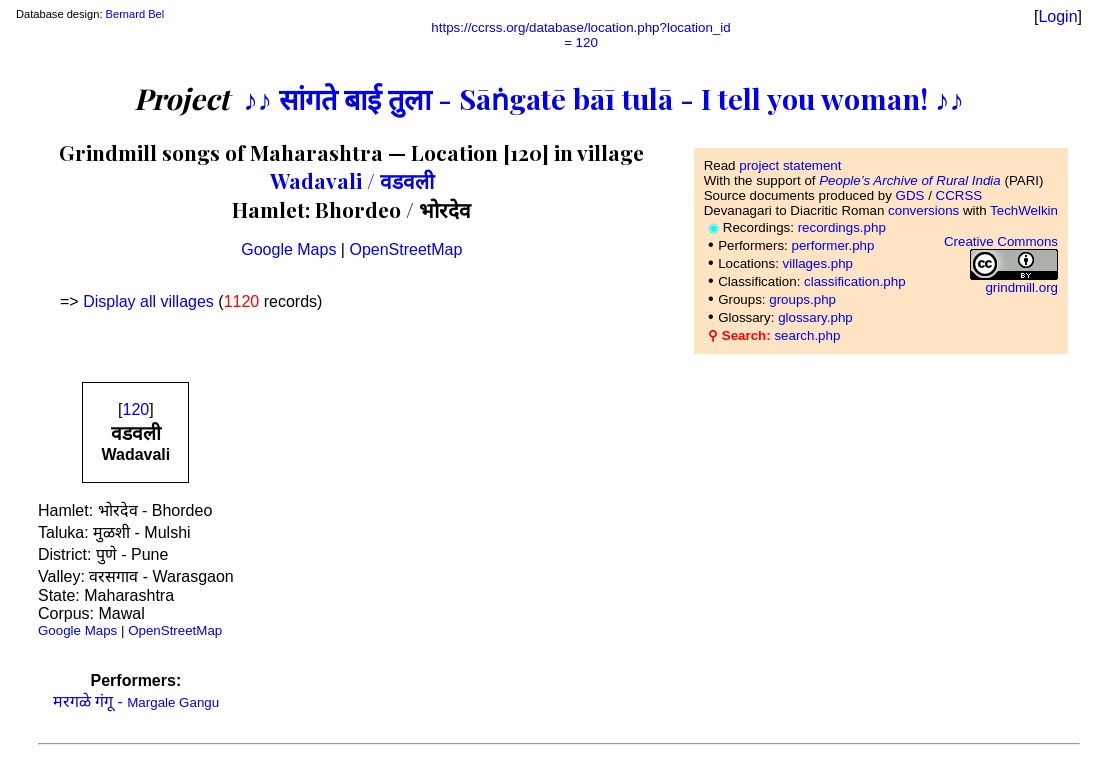 The width and height of the screenshot is (1098, 779). I want to click on TechWelkin, so click(1024, 210).